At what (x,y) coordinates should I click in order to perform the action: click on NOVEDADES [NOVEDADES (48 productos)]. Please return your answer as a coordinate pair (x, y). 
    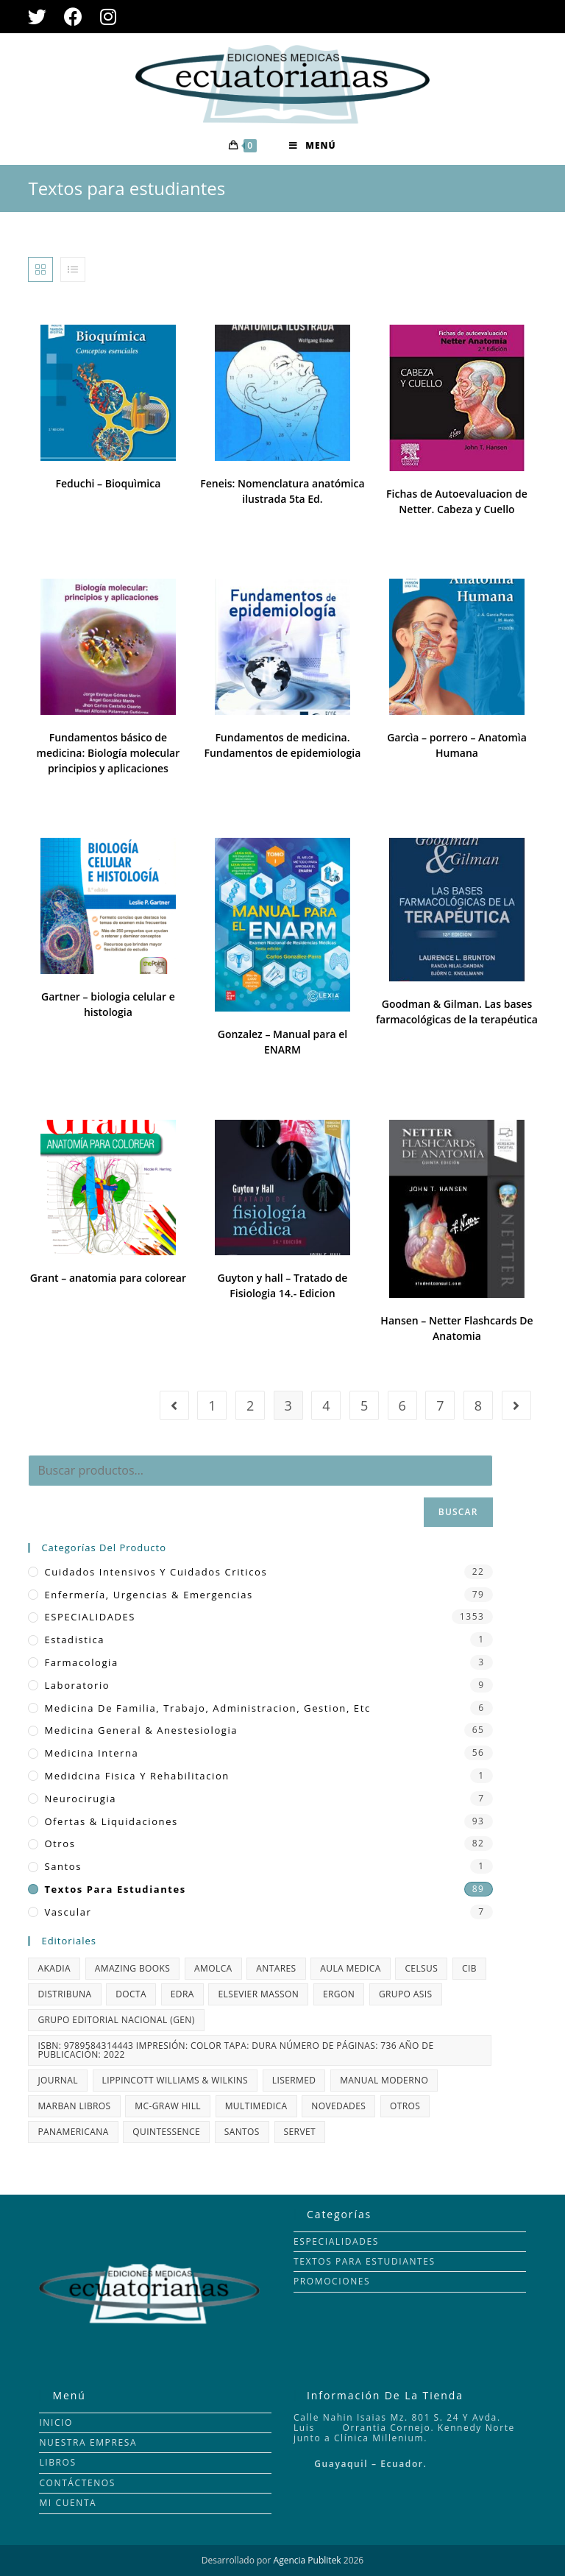
    Looking at the image, I should click on (338, 2106).